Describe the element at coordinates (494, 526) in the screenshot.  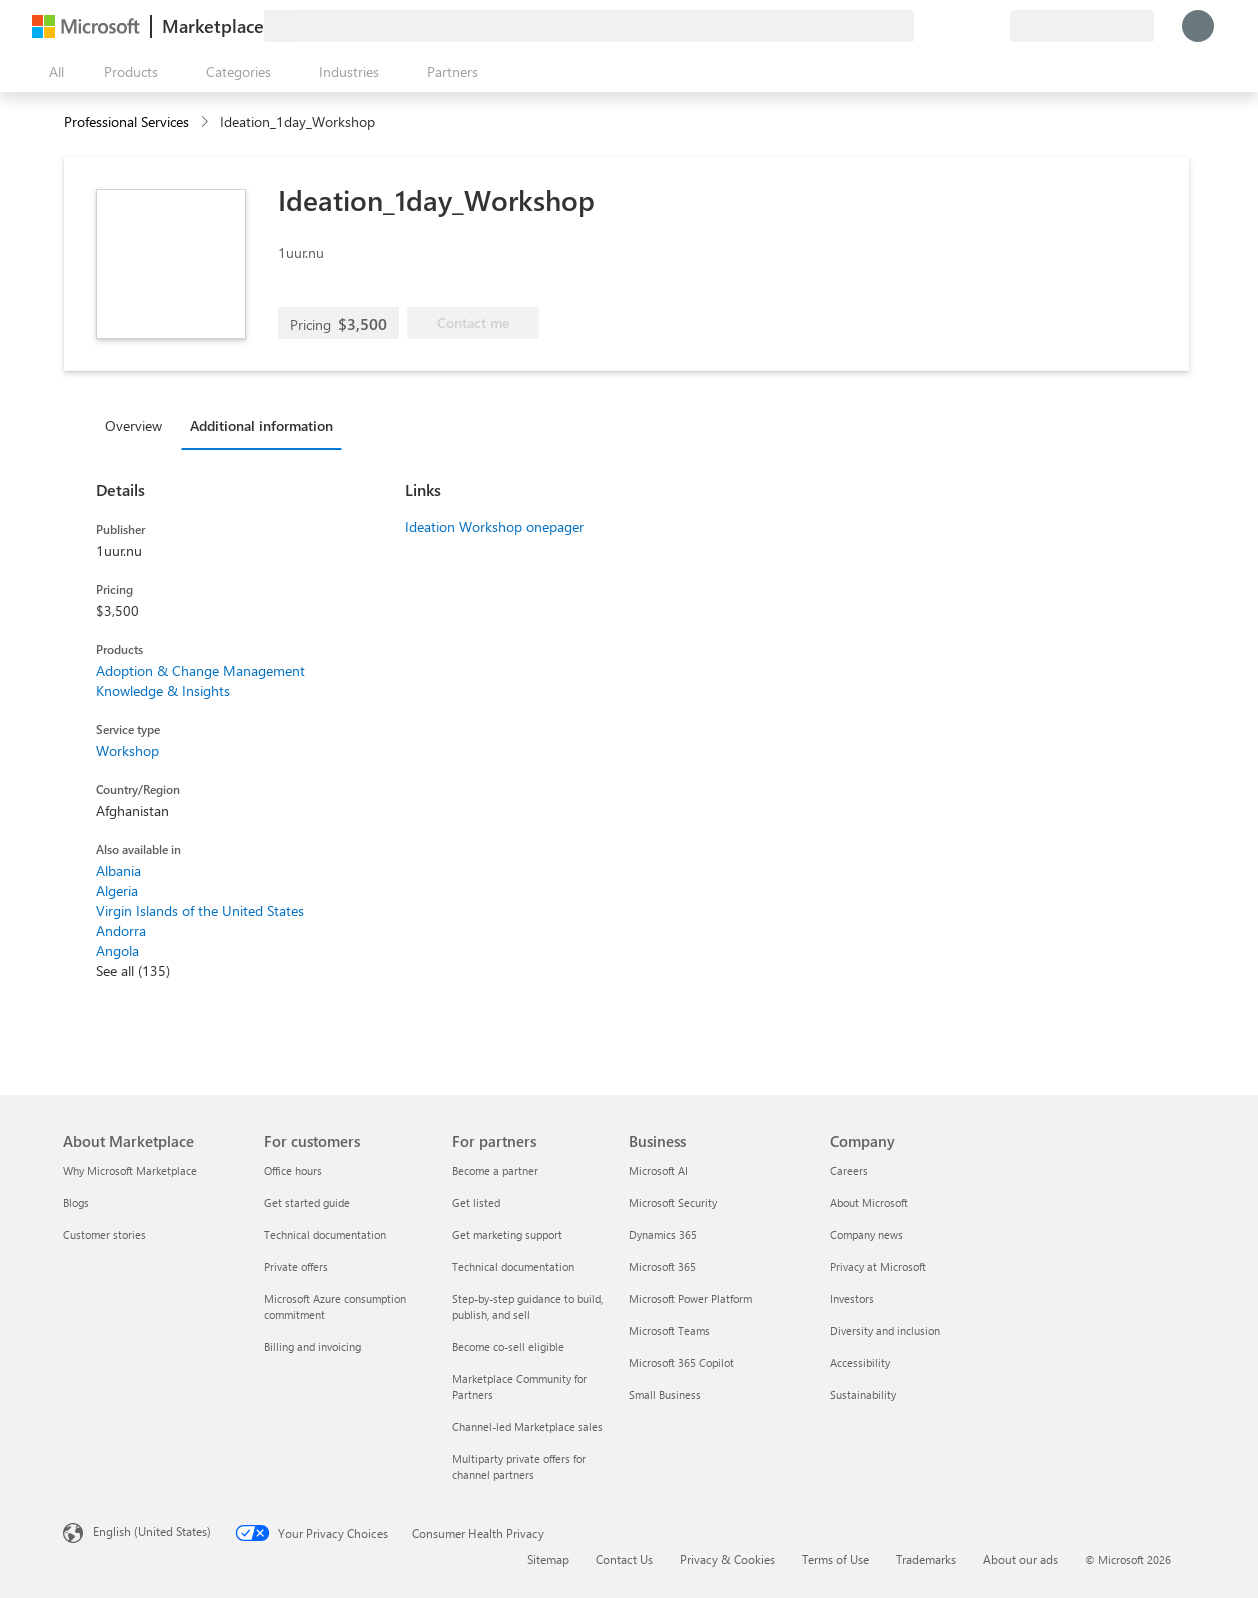
I see `Ideation Workshop onepager` at that location.